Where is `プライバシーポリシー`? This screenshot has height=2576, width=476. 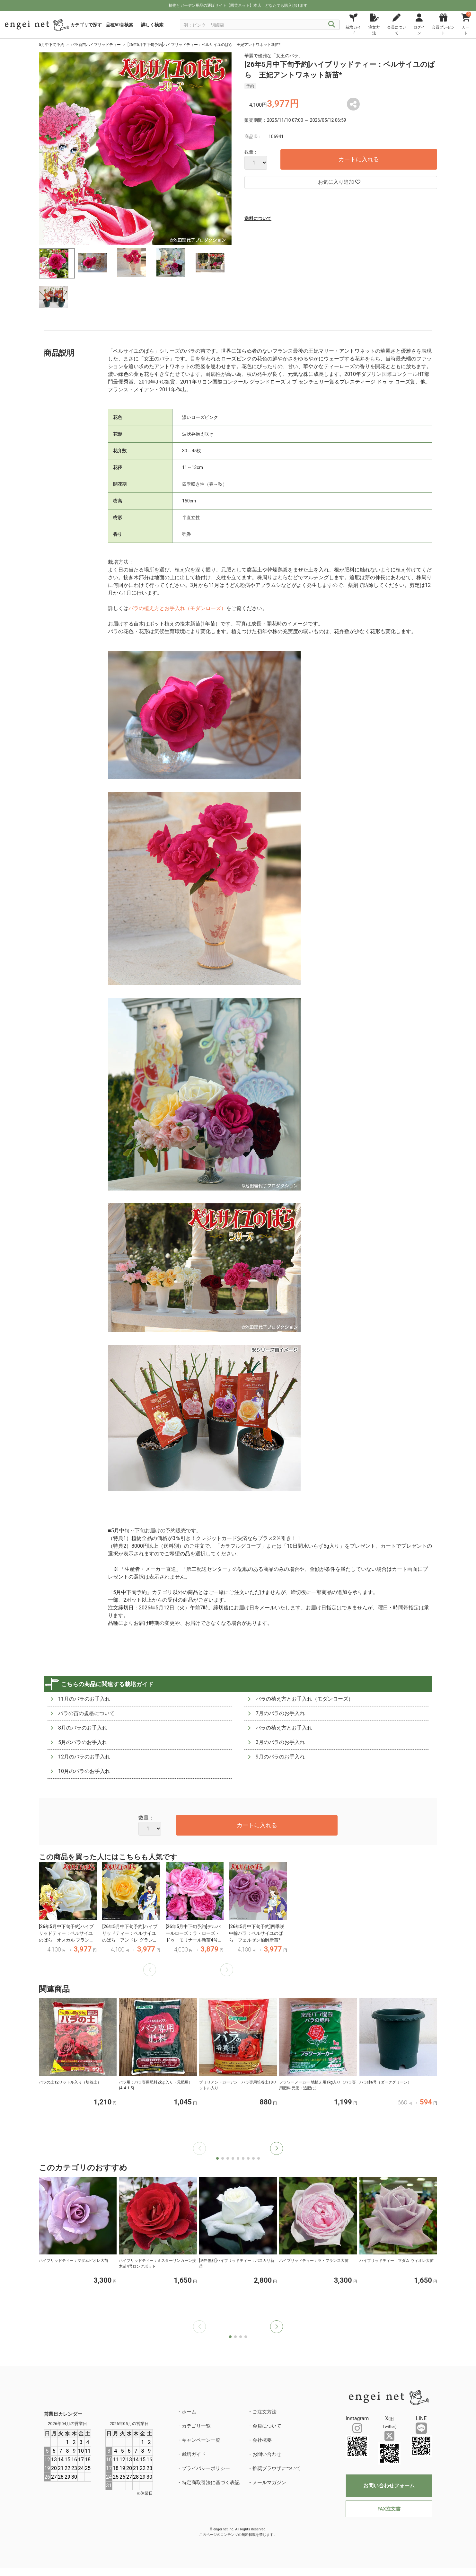 プライバシーポリシー is located at coordinates (206, 2468).